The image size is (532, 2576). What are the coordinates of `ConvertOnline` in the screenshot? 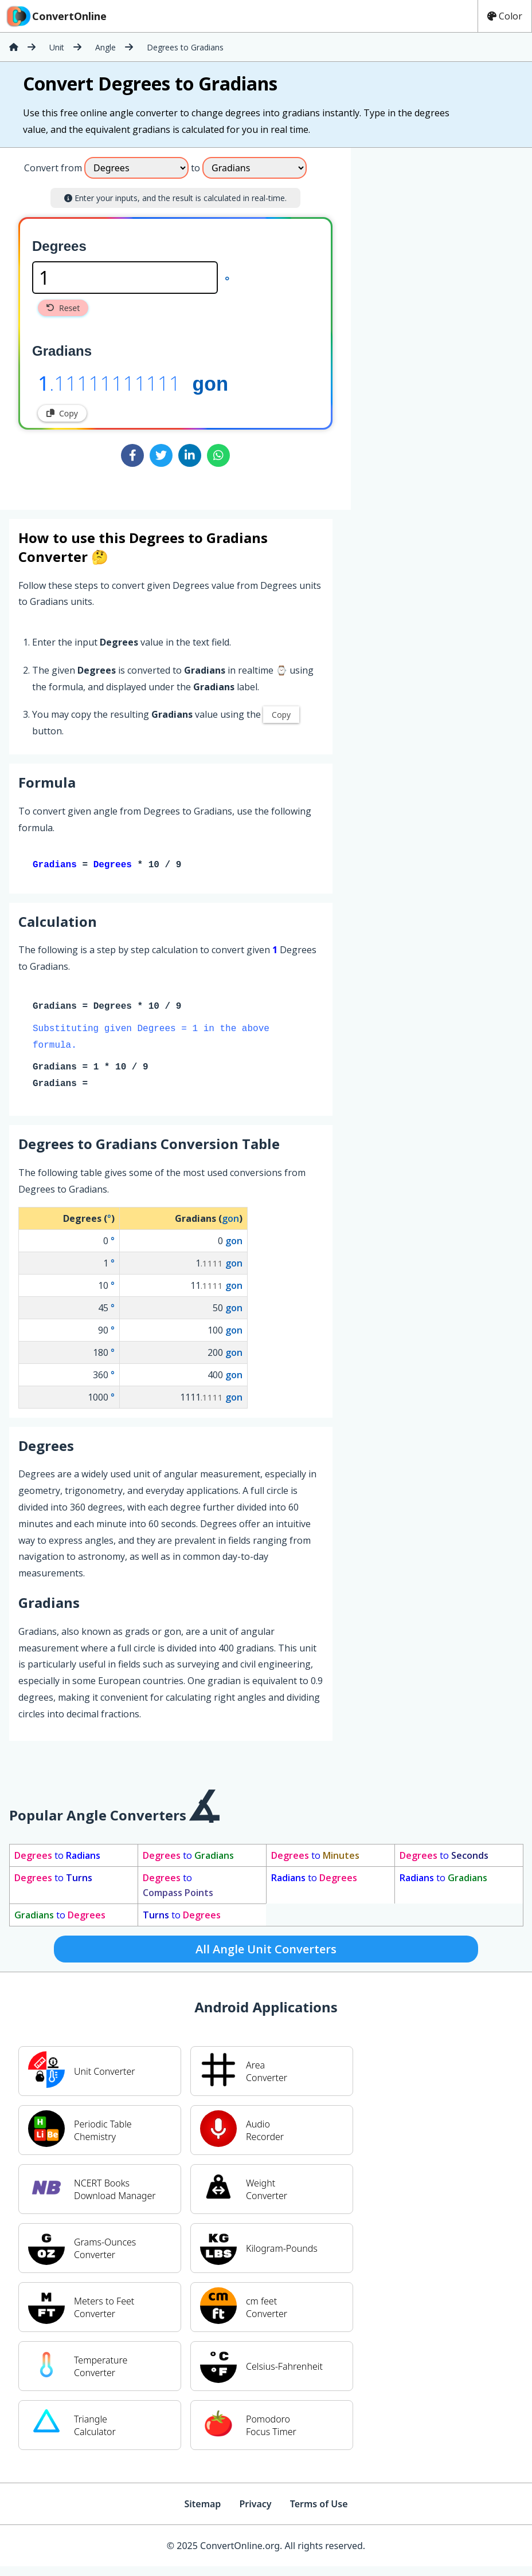 It's located at (56, 16).